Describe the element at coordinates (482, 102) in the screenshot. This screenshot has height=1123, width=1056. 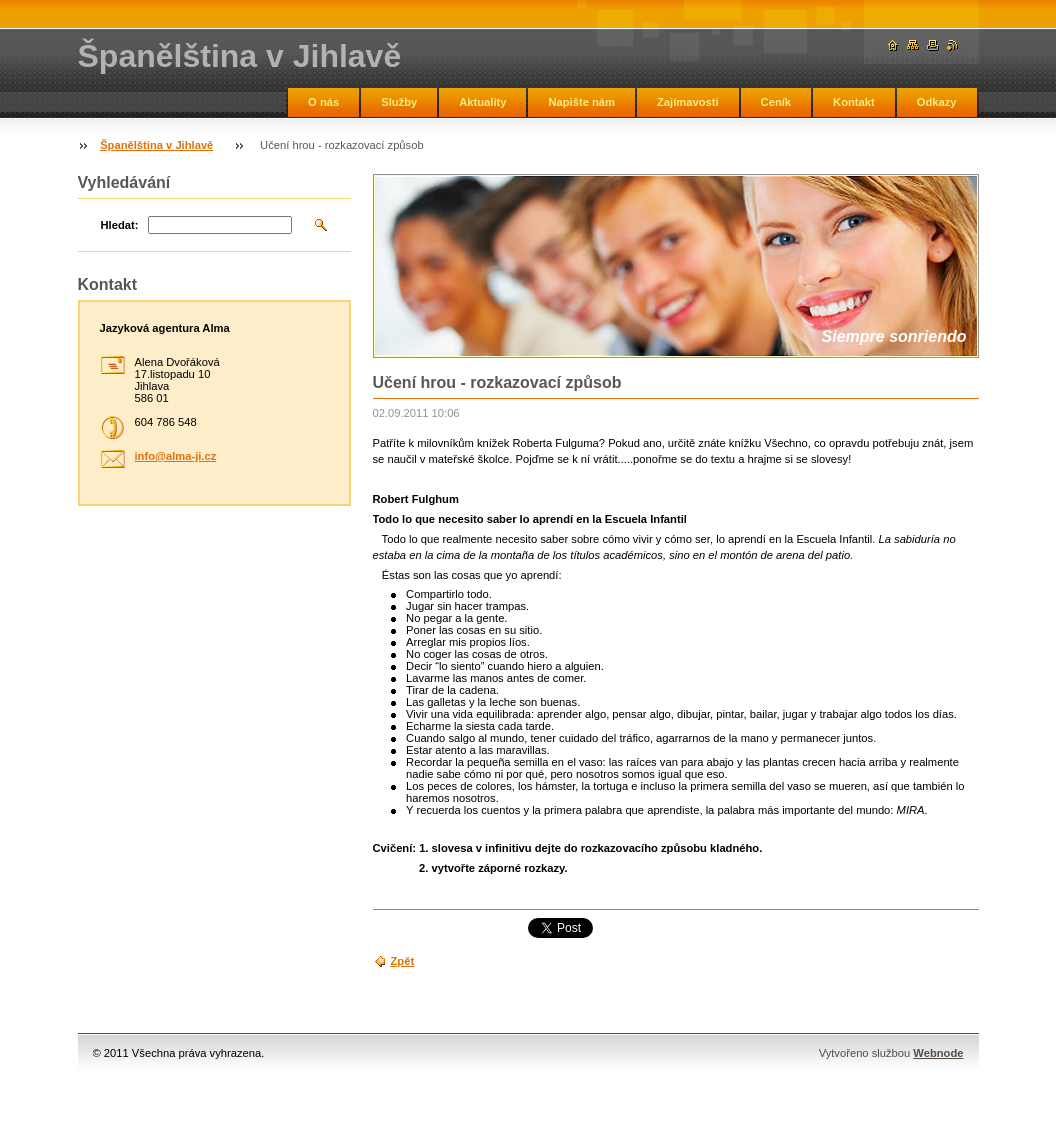
I see `Aktuality` at that location.